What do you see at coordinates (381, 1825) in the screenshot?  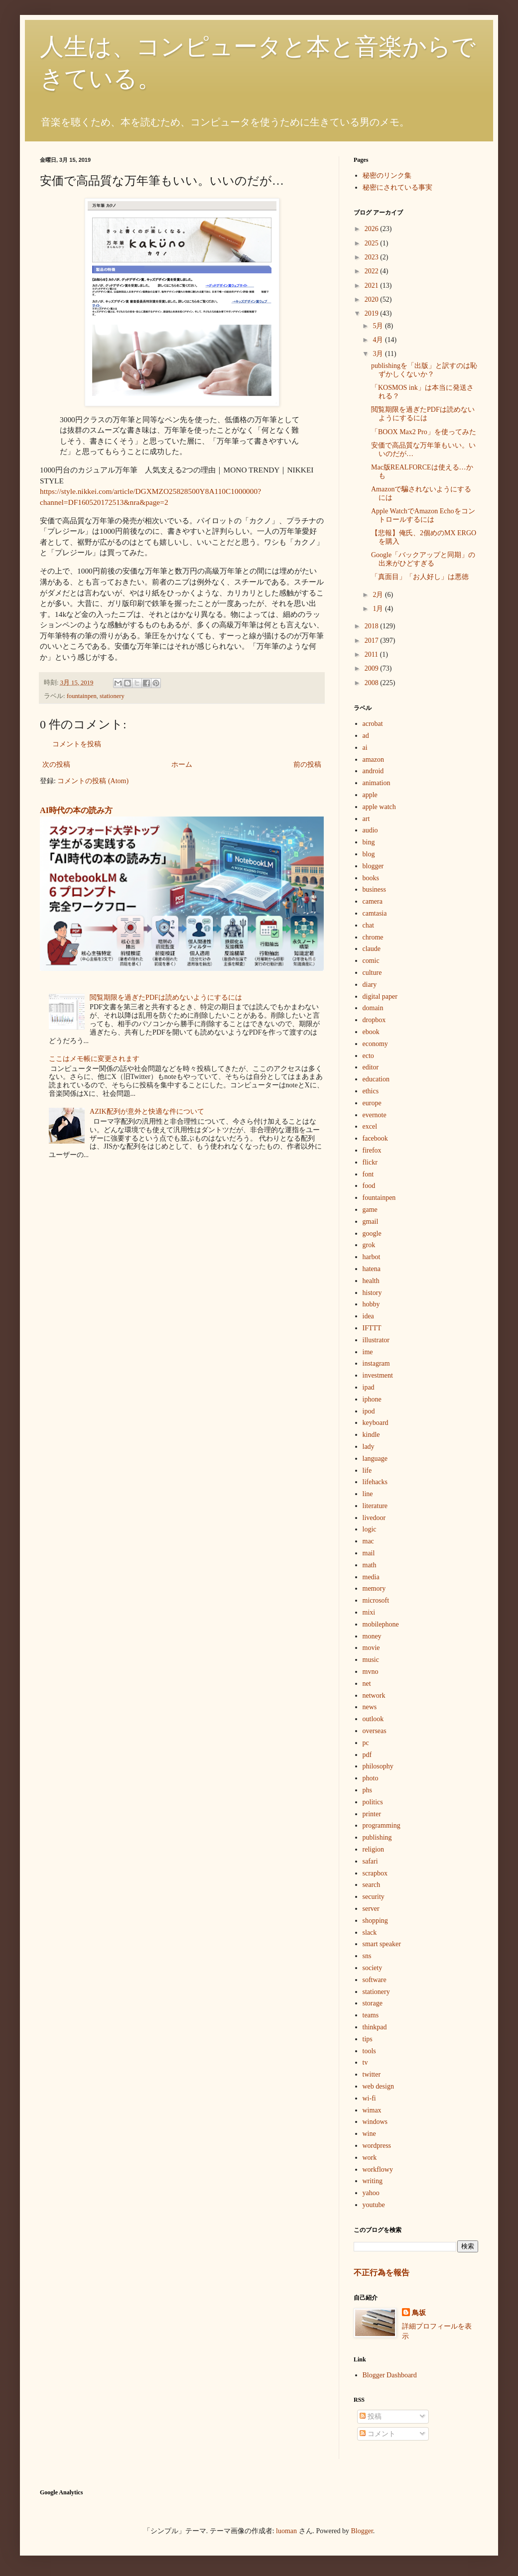 I see `programming` at bounding box center [381, 1825].